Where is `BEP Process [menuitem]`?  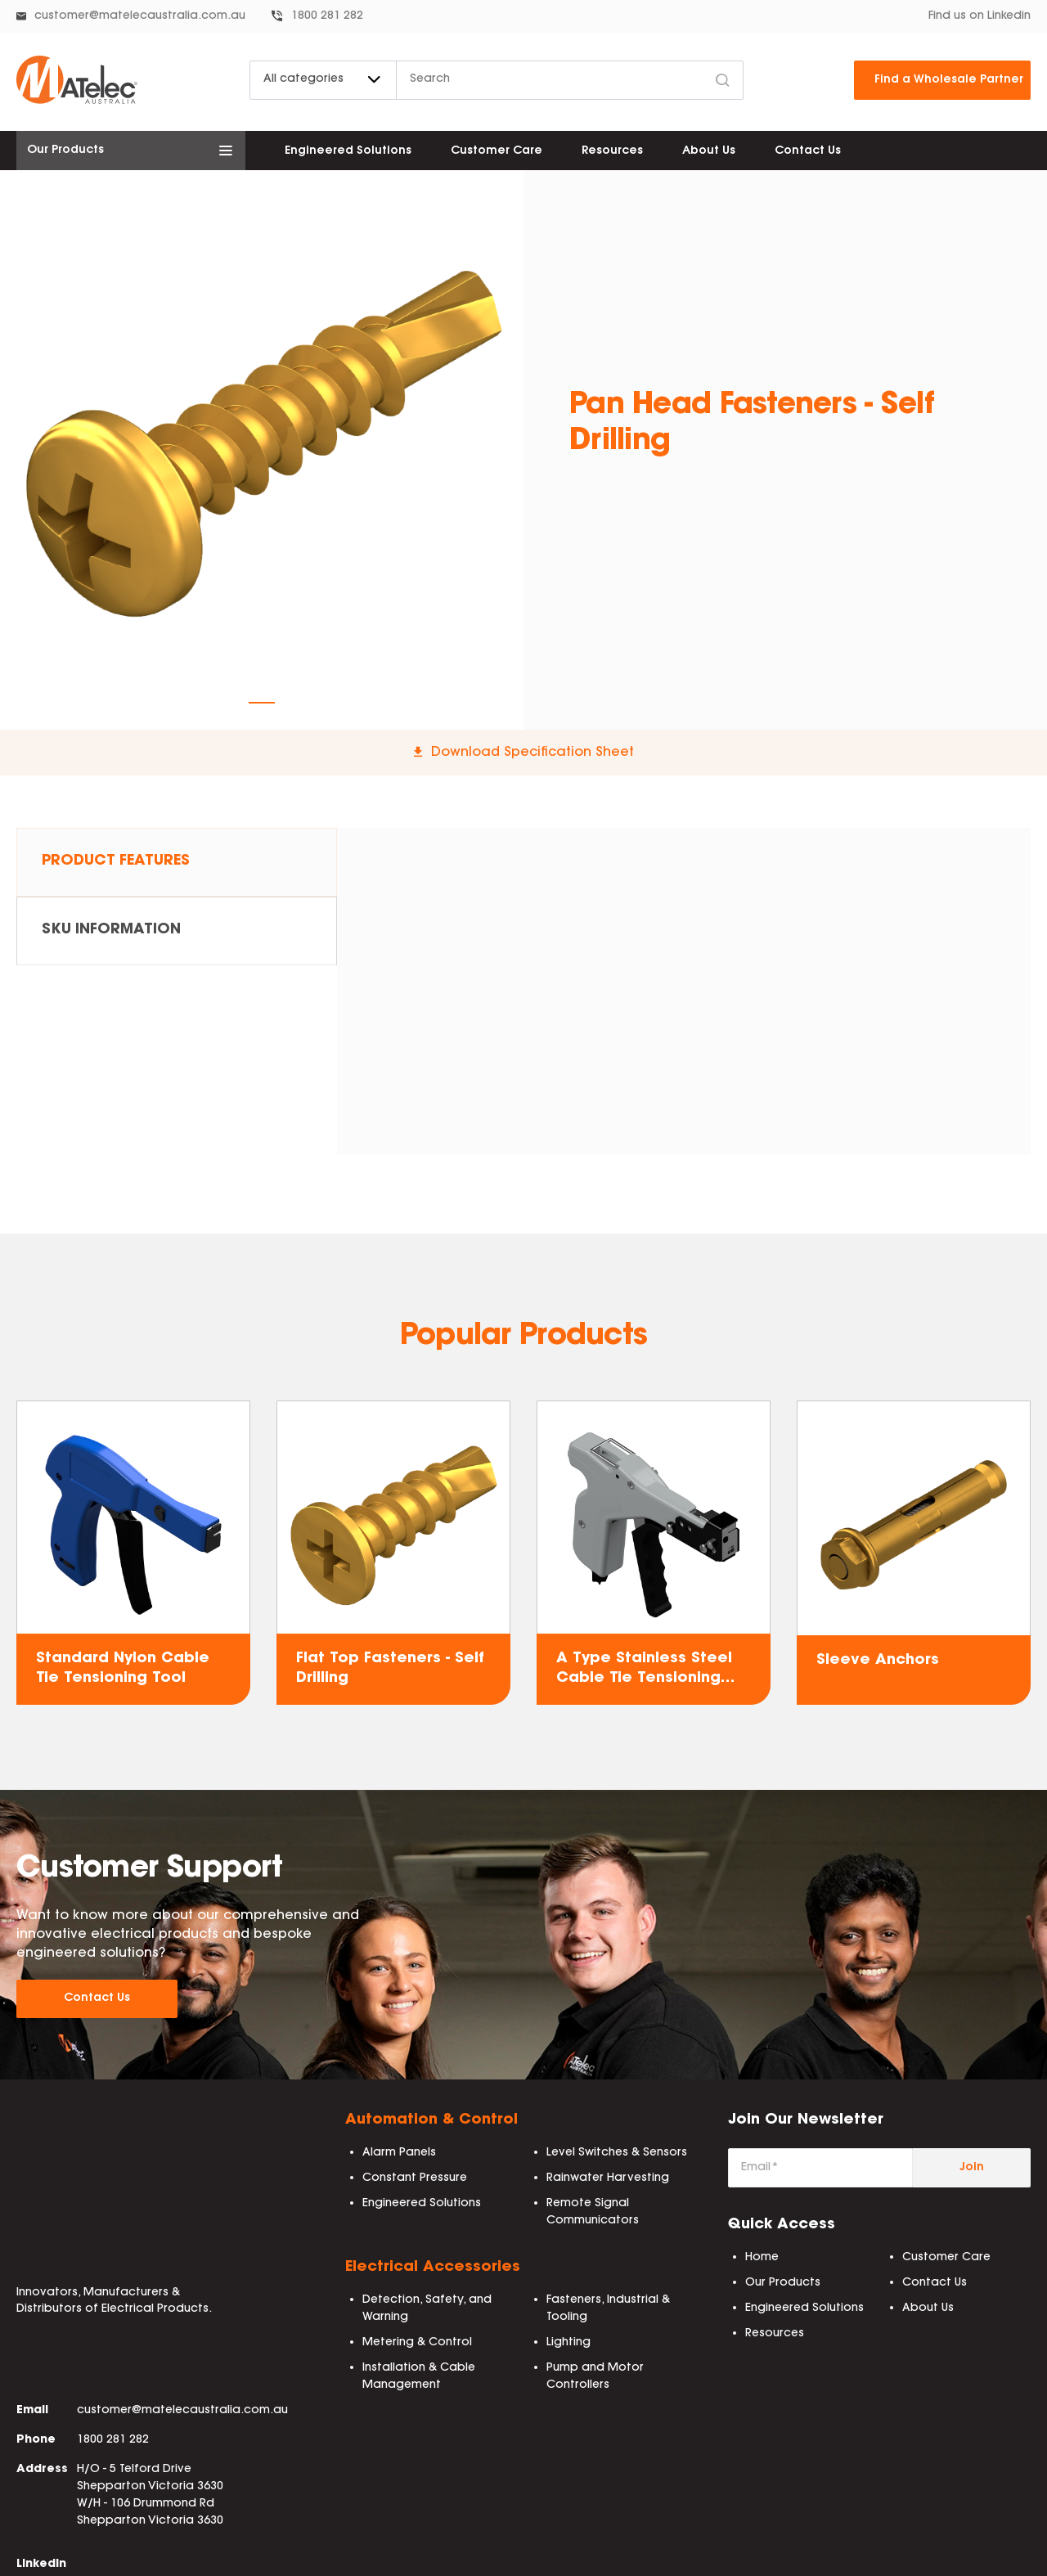
BEP Process [menuitem] is located at coordinates (744, 2555).